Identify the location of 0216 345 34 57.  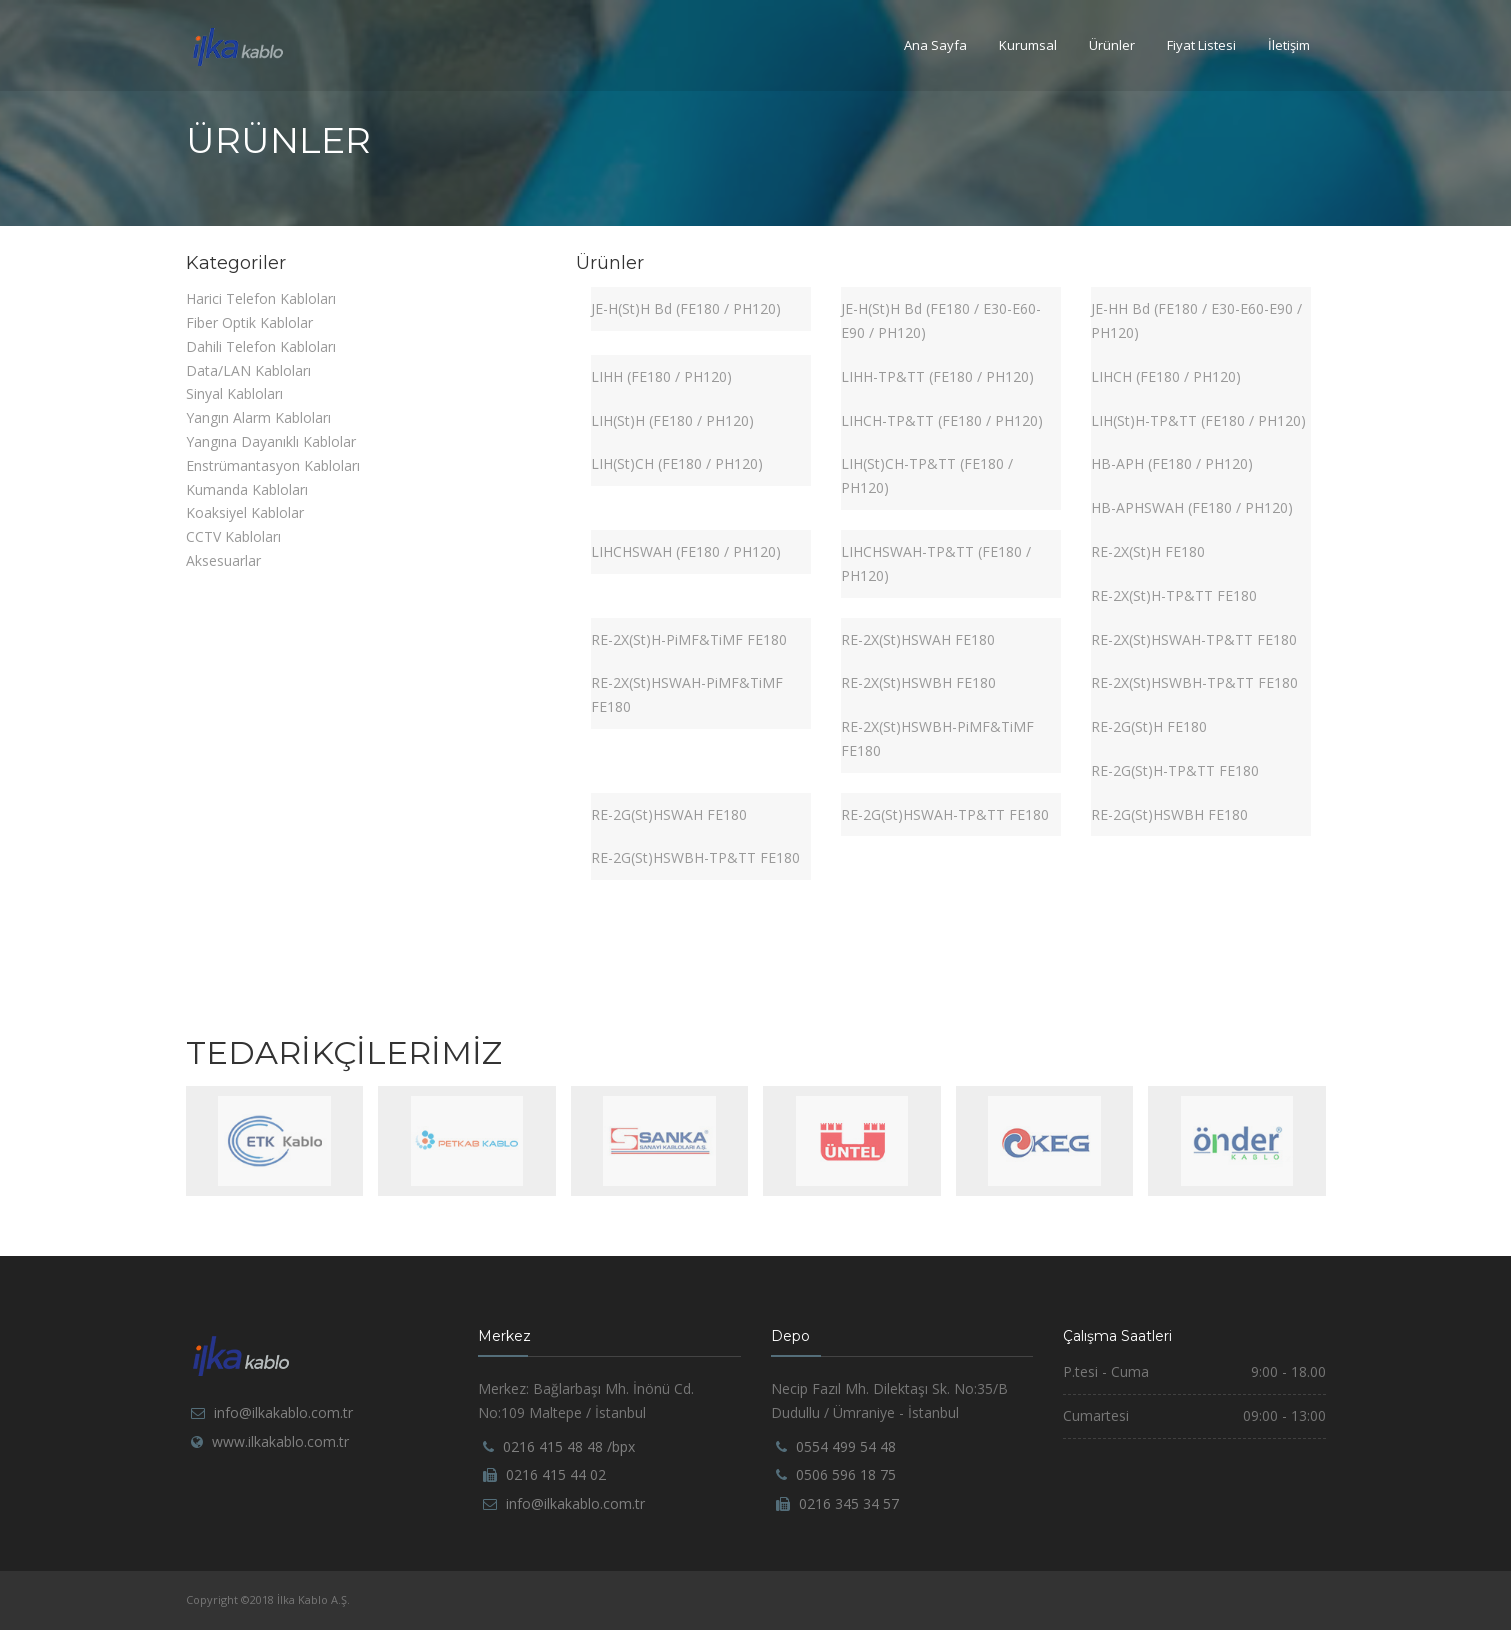
(849, 1503).